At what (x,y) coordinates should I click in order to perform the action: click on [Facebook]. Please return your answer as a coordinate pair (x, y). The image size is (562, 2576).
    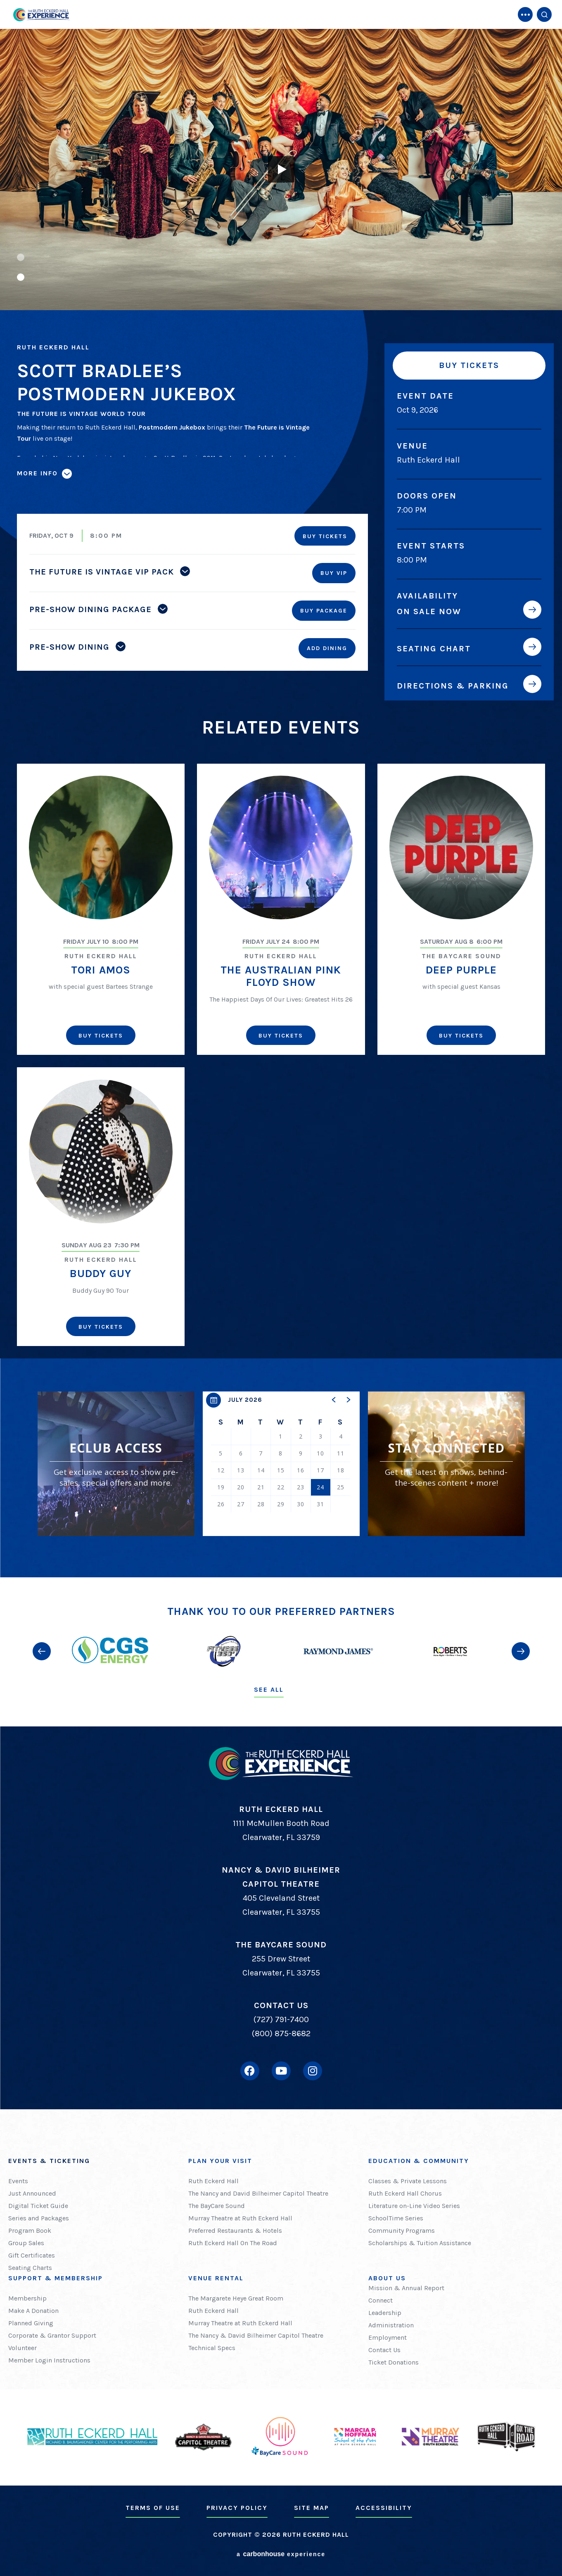
    Looking at the image, I should click on (249, 2070).